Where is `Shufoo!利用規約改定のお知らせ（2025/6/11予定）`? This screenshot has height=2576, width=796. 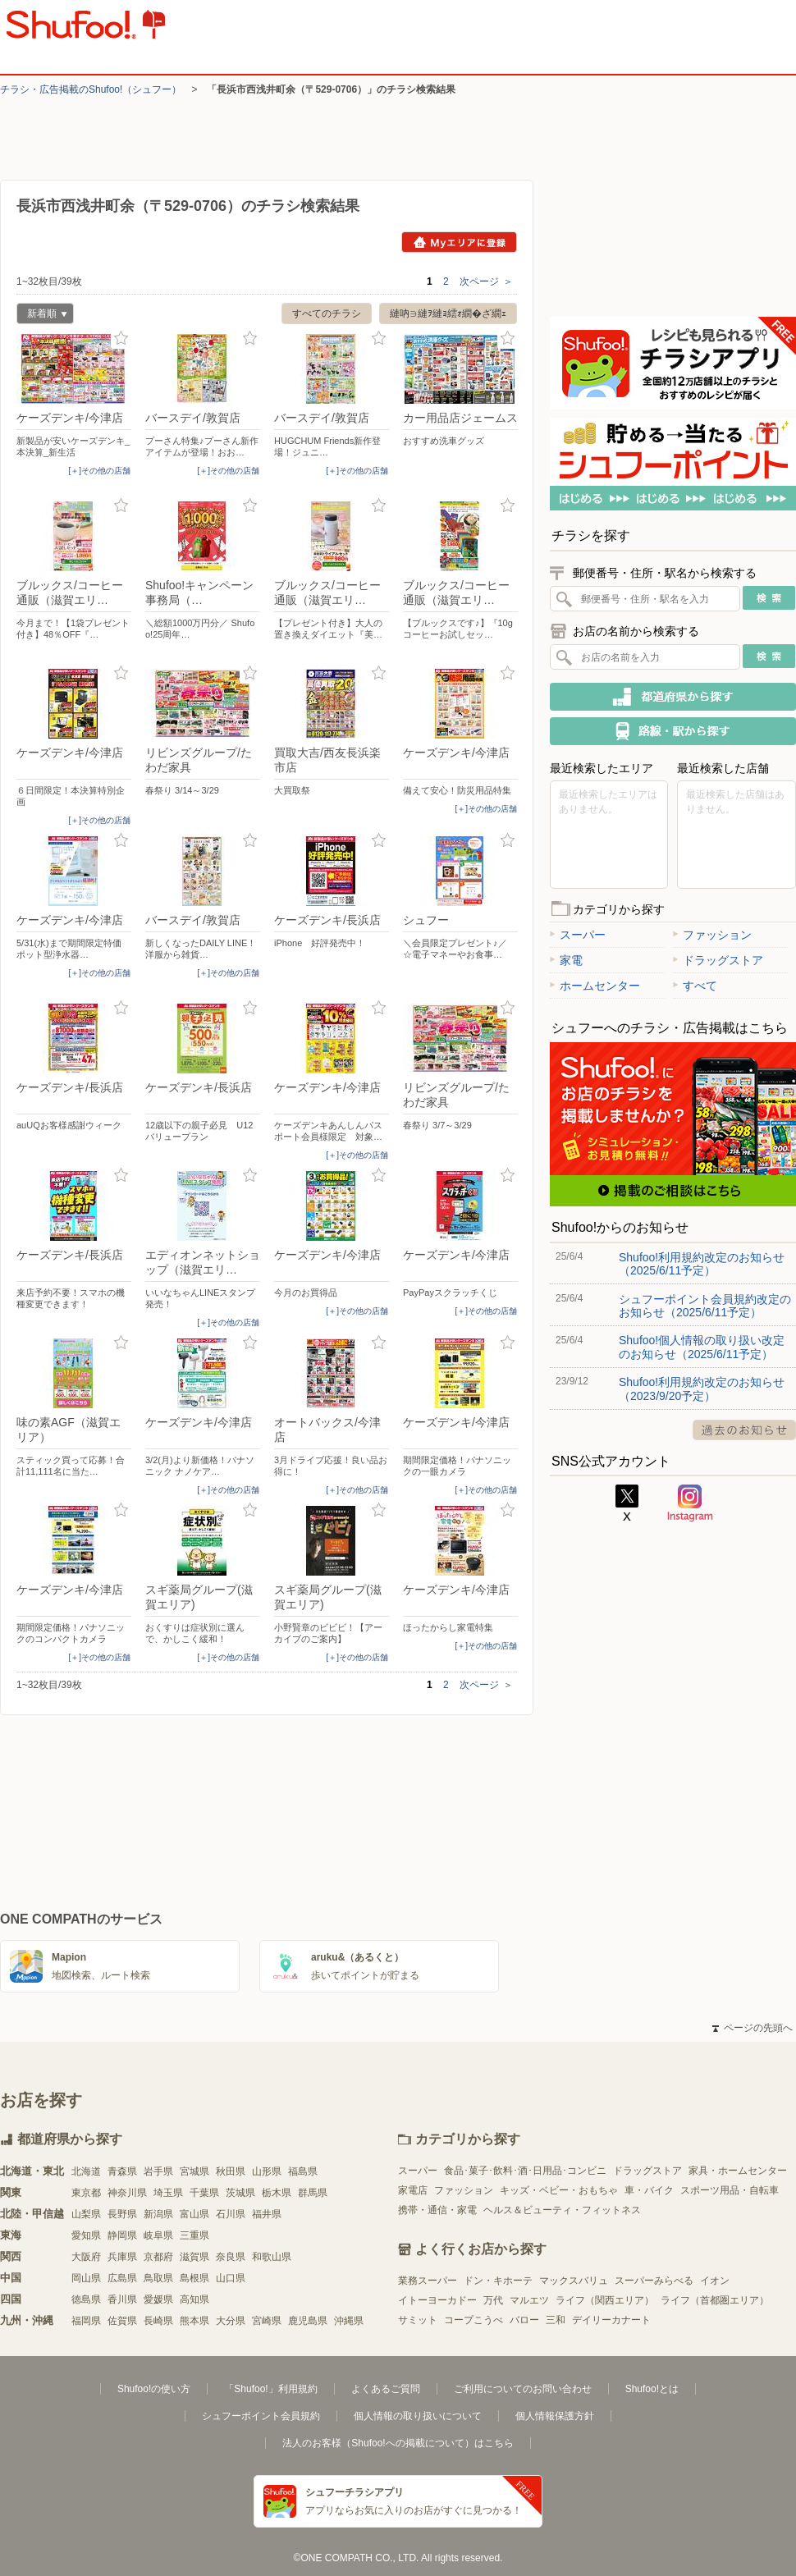 Shufoo!利用規約改定のお知らせ（2025/6/11予定） is located at coordinates (702, 1264).